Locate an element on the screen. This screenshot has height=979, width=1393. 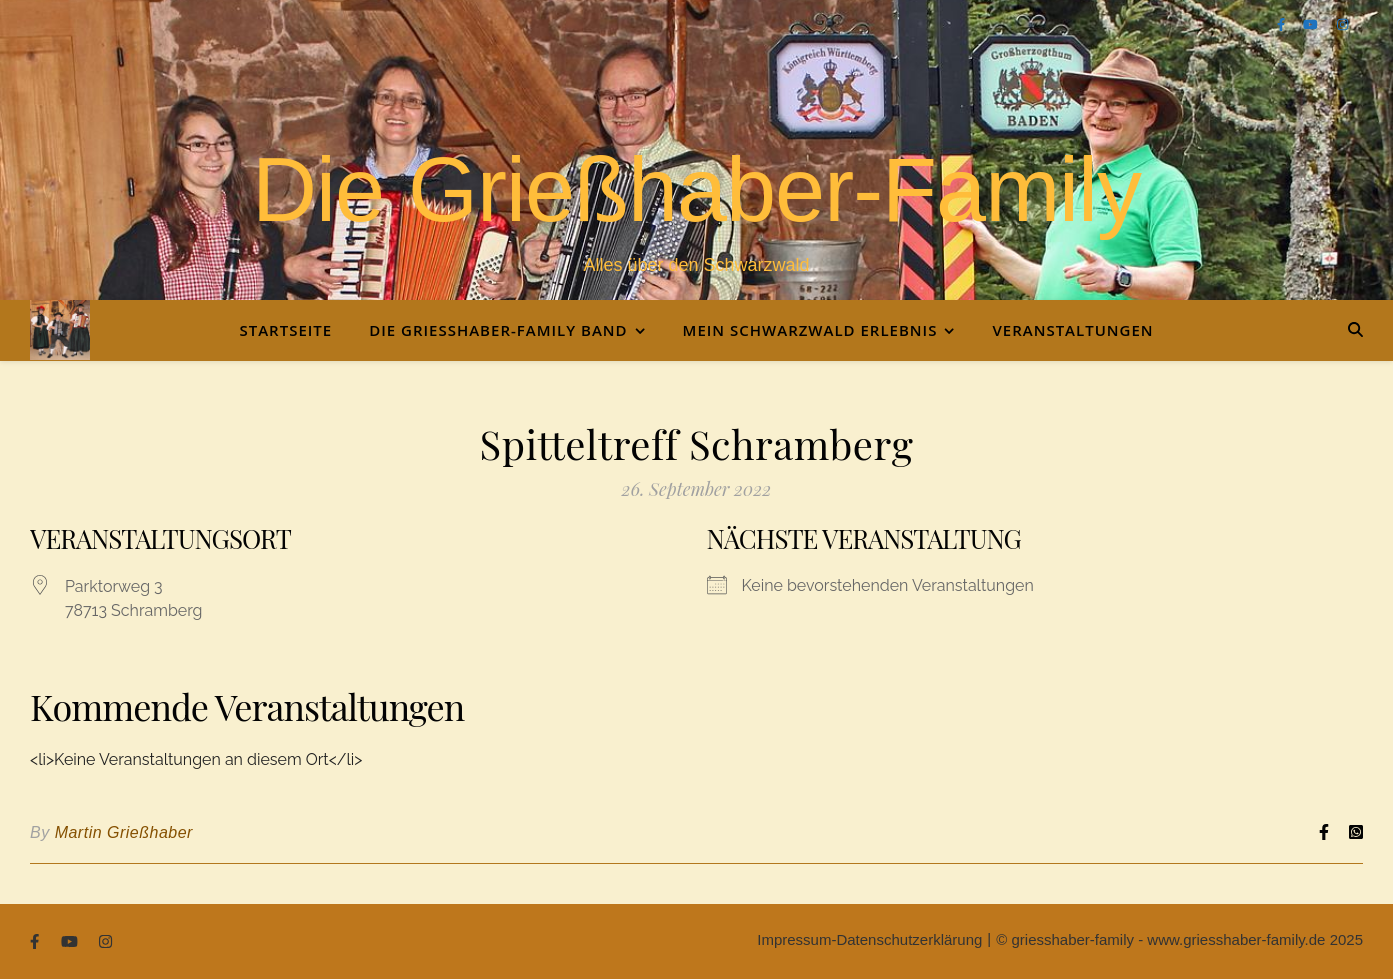
Die Grießhaber-Family is located at coordinates (696, 190).